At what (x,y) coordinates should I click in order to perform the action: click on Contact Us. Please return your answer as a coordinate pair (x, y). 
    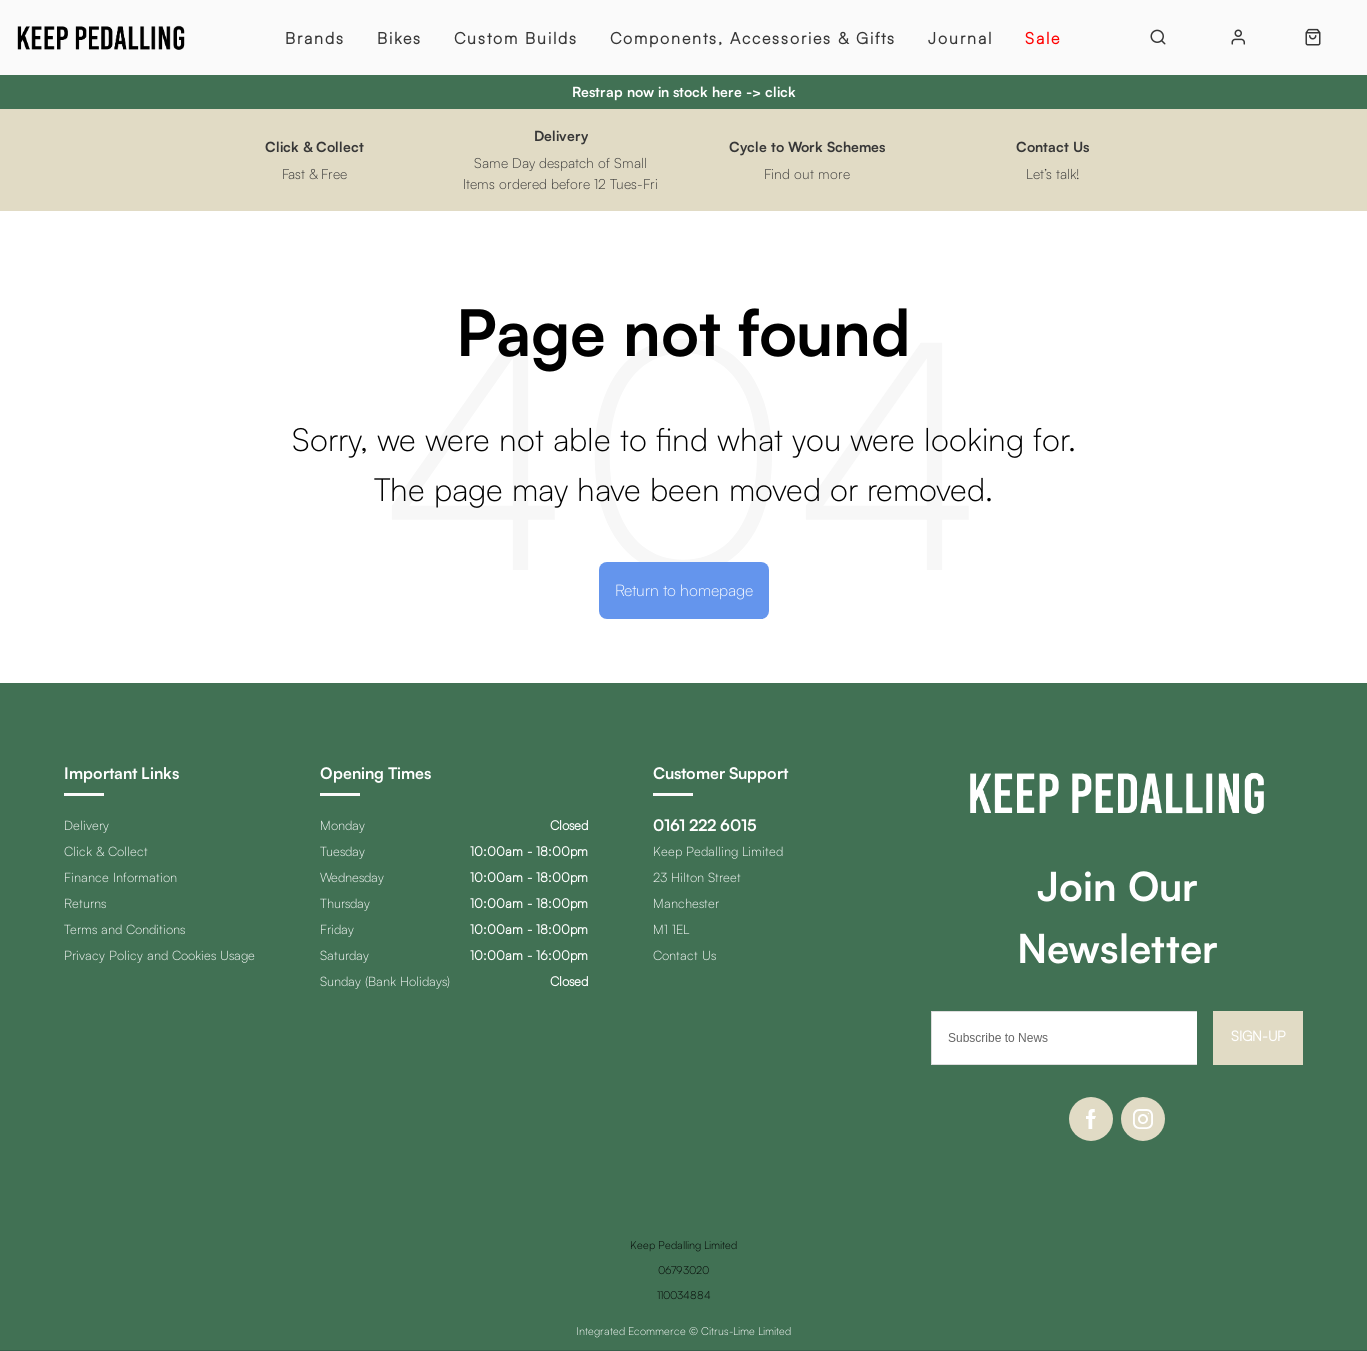
    Looking at the image, I should click on (684, 955).